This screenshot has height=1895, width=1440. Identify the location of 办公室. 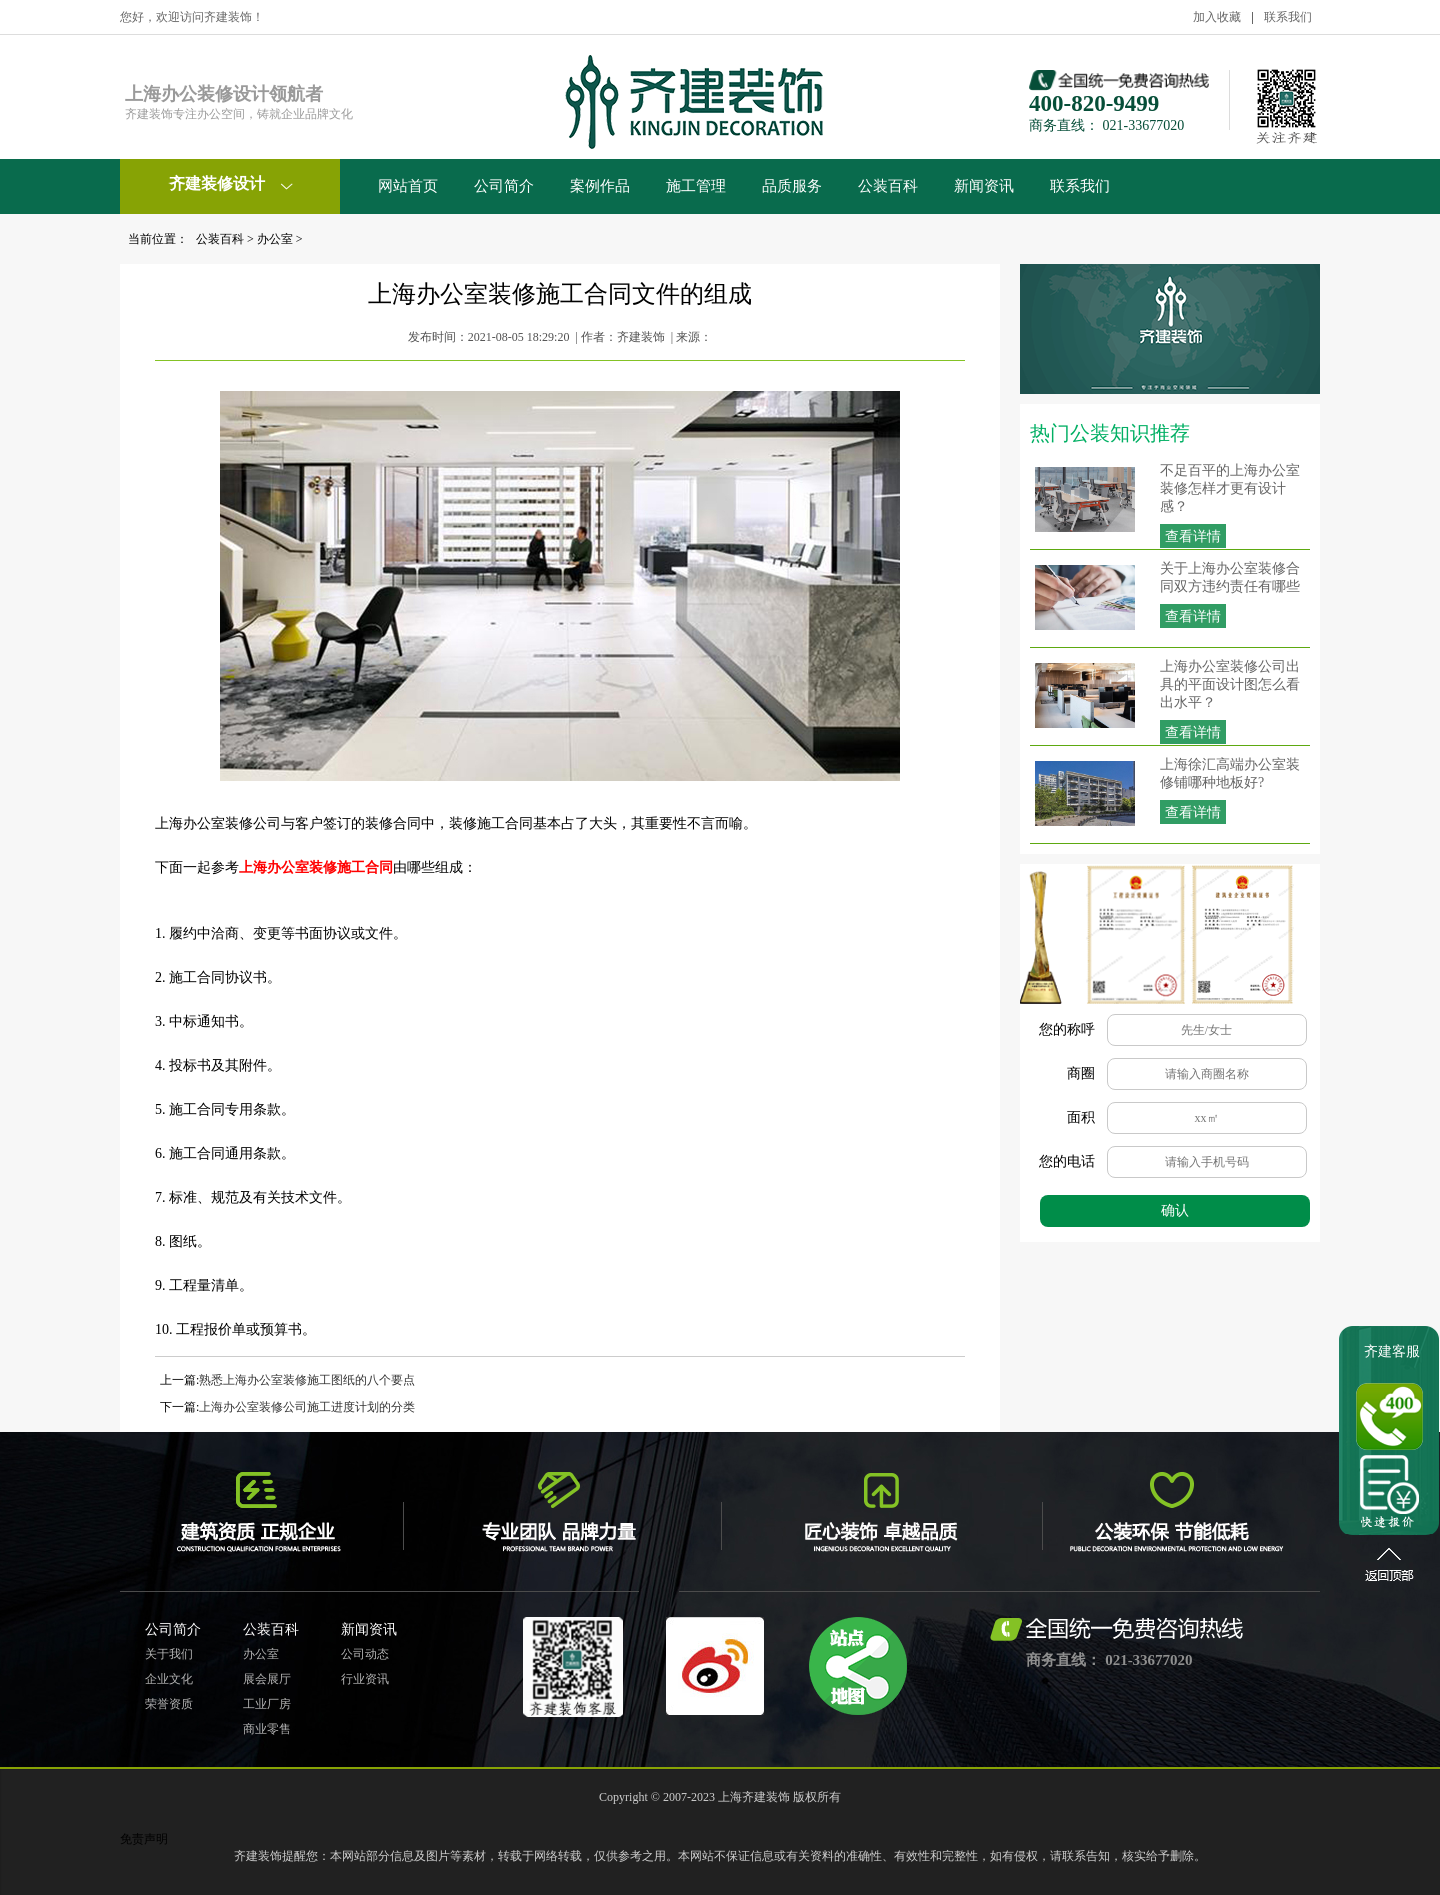
(275, 239).